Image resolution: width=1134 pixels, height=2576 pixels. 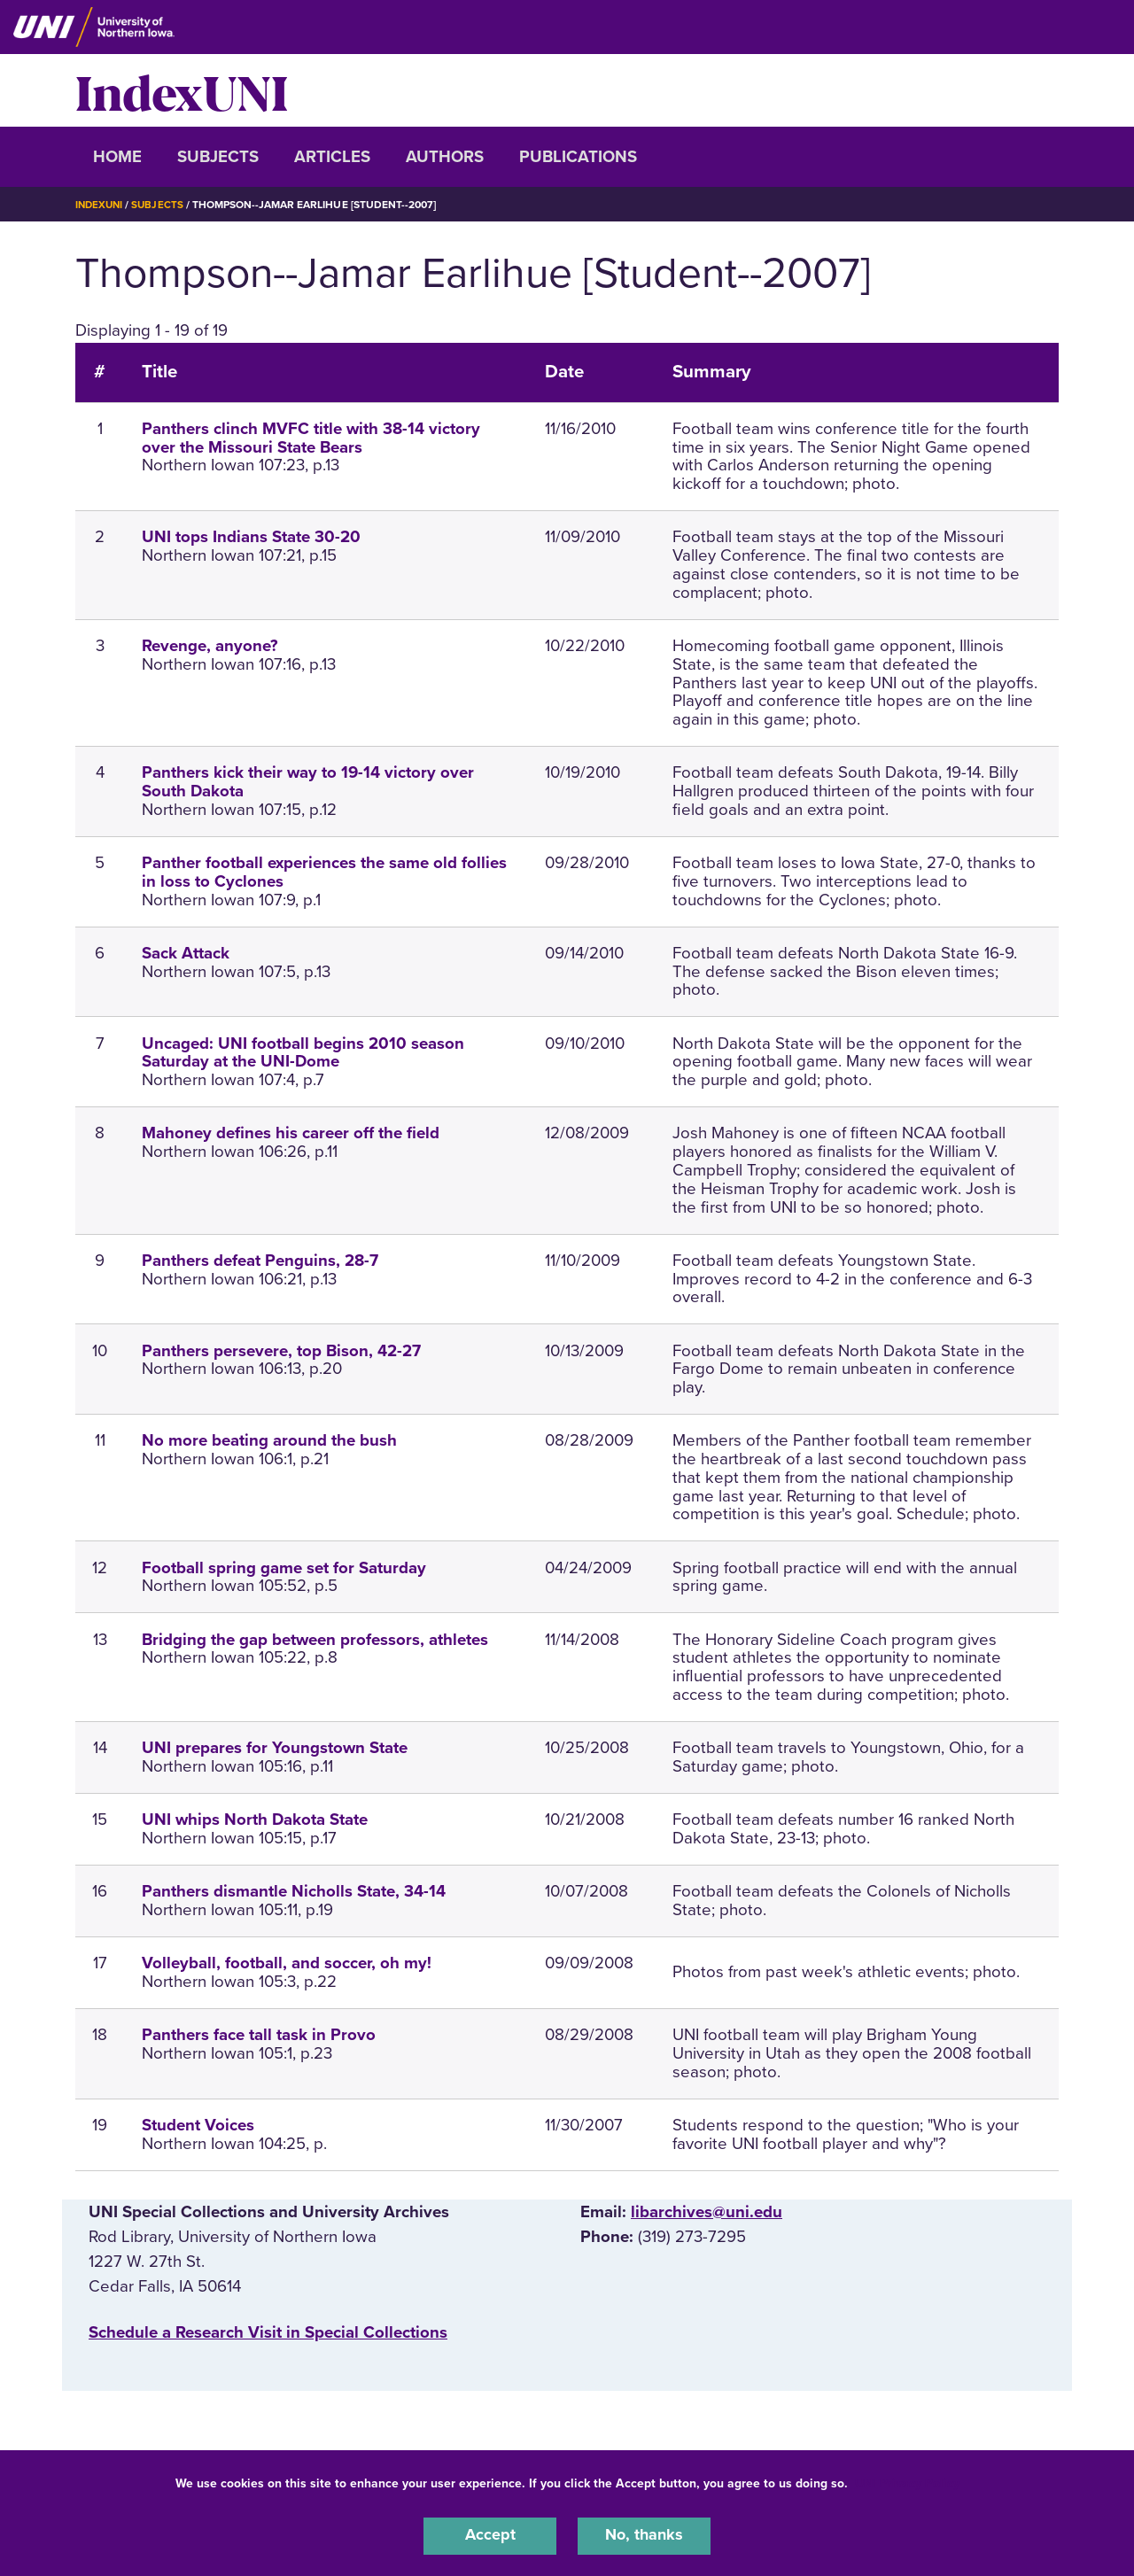 I want to click on Volleyball, football, and soccer, oh my!, so click(x=286, y=1963).